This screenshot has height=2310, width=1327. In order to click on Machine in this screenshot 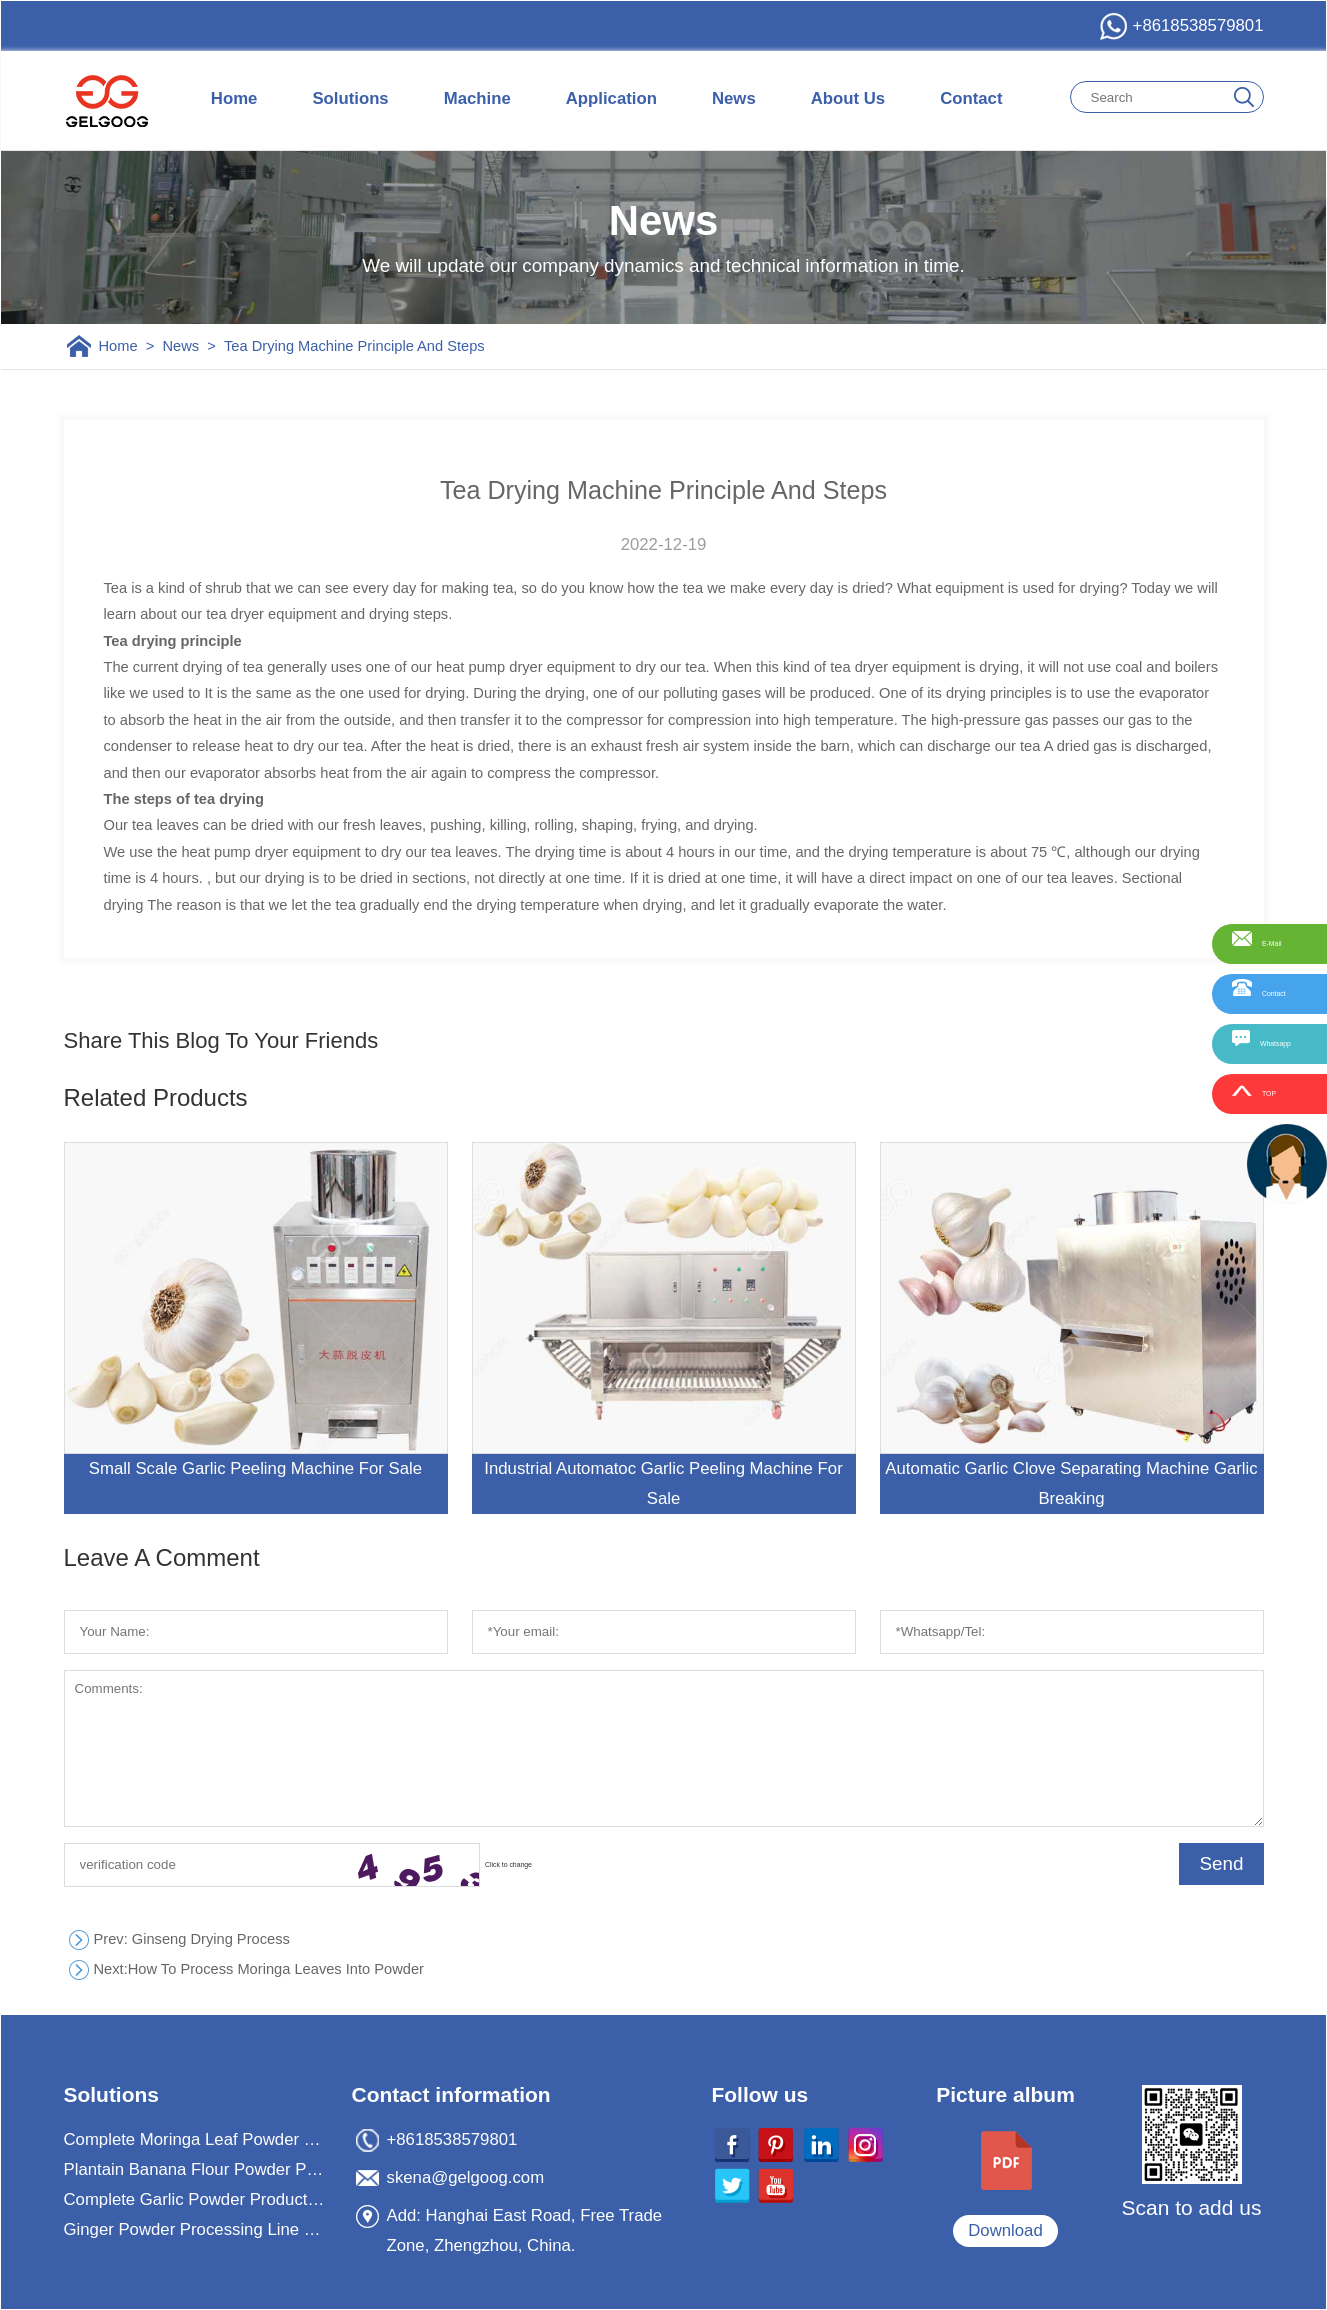, I will do `click(477, 98)`.